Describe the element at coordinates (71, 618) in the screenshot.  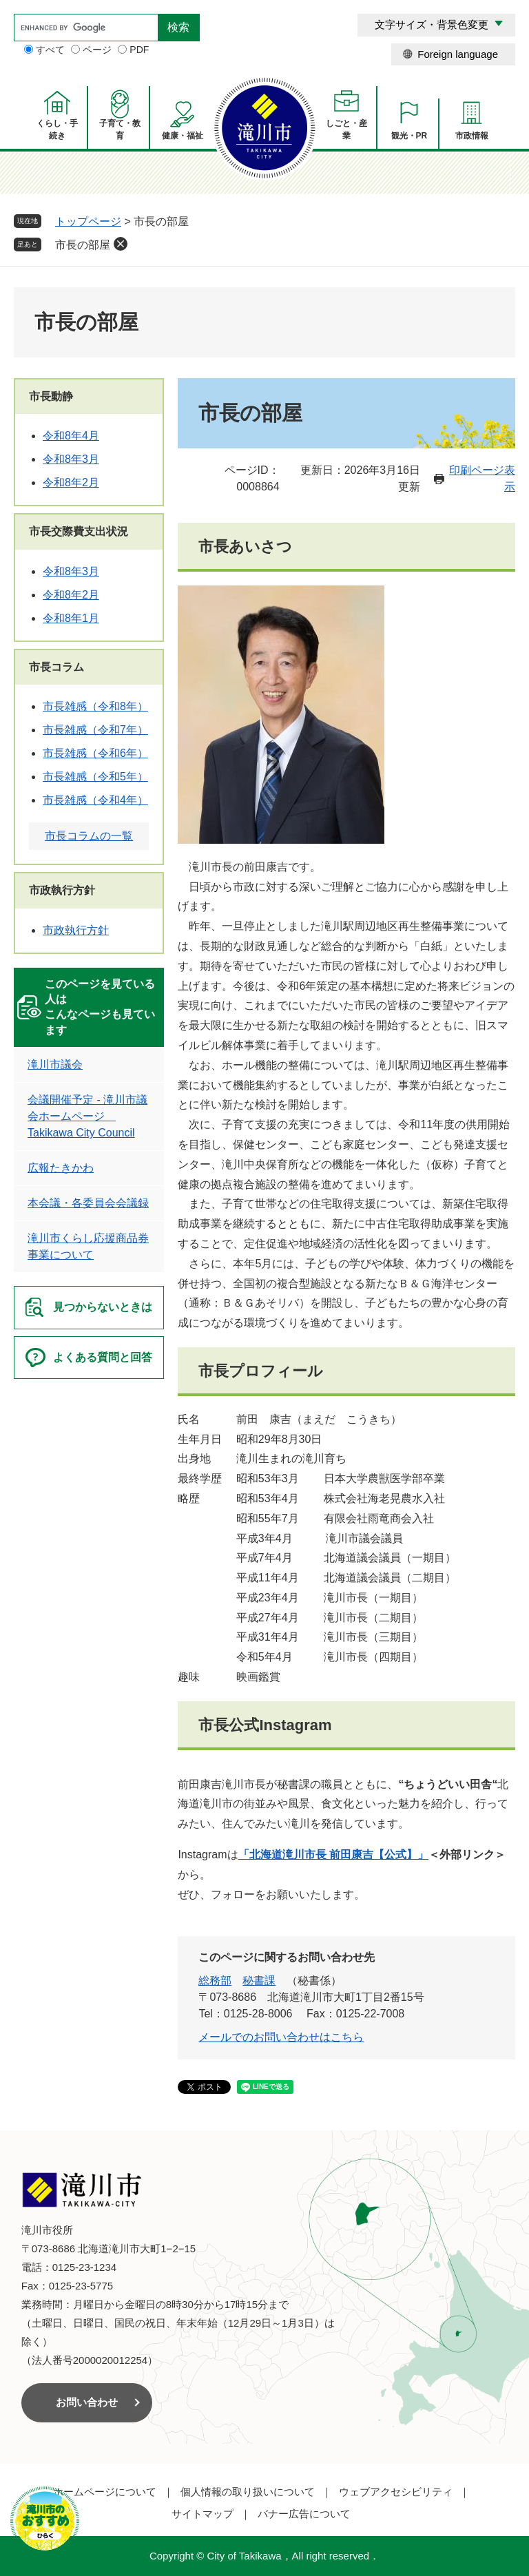
I see `令和8年1月` at that location.